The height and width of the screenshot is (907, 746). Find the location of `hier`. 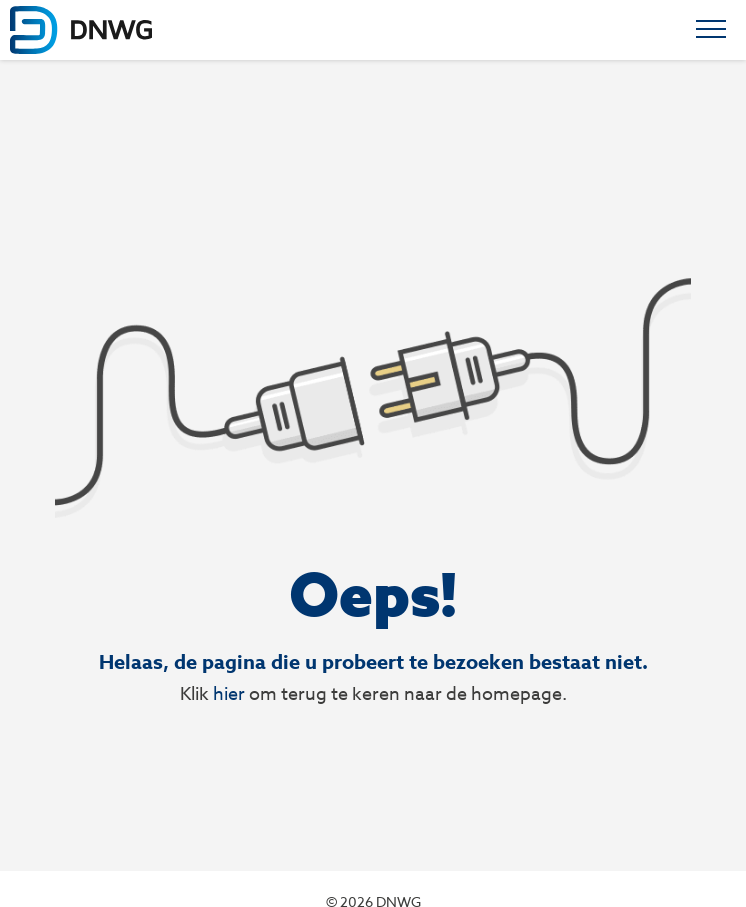

hier is located at coordinates (229, 693).